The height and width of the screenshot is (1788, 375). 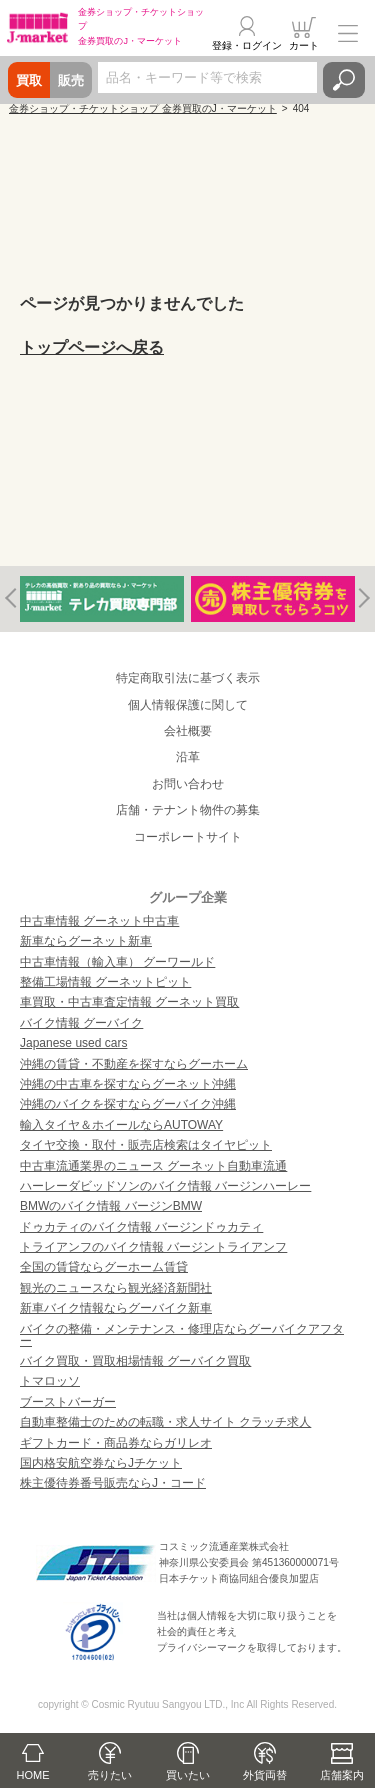 I want to click on 沖縄のバイクを探すならグーバイク沖縄, so click(x=128, y=1104).